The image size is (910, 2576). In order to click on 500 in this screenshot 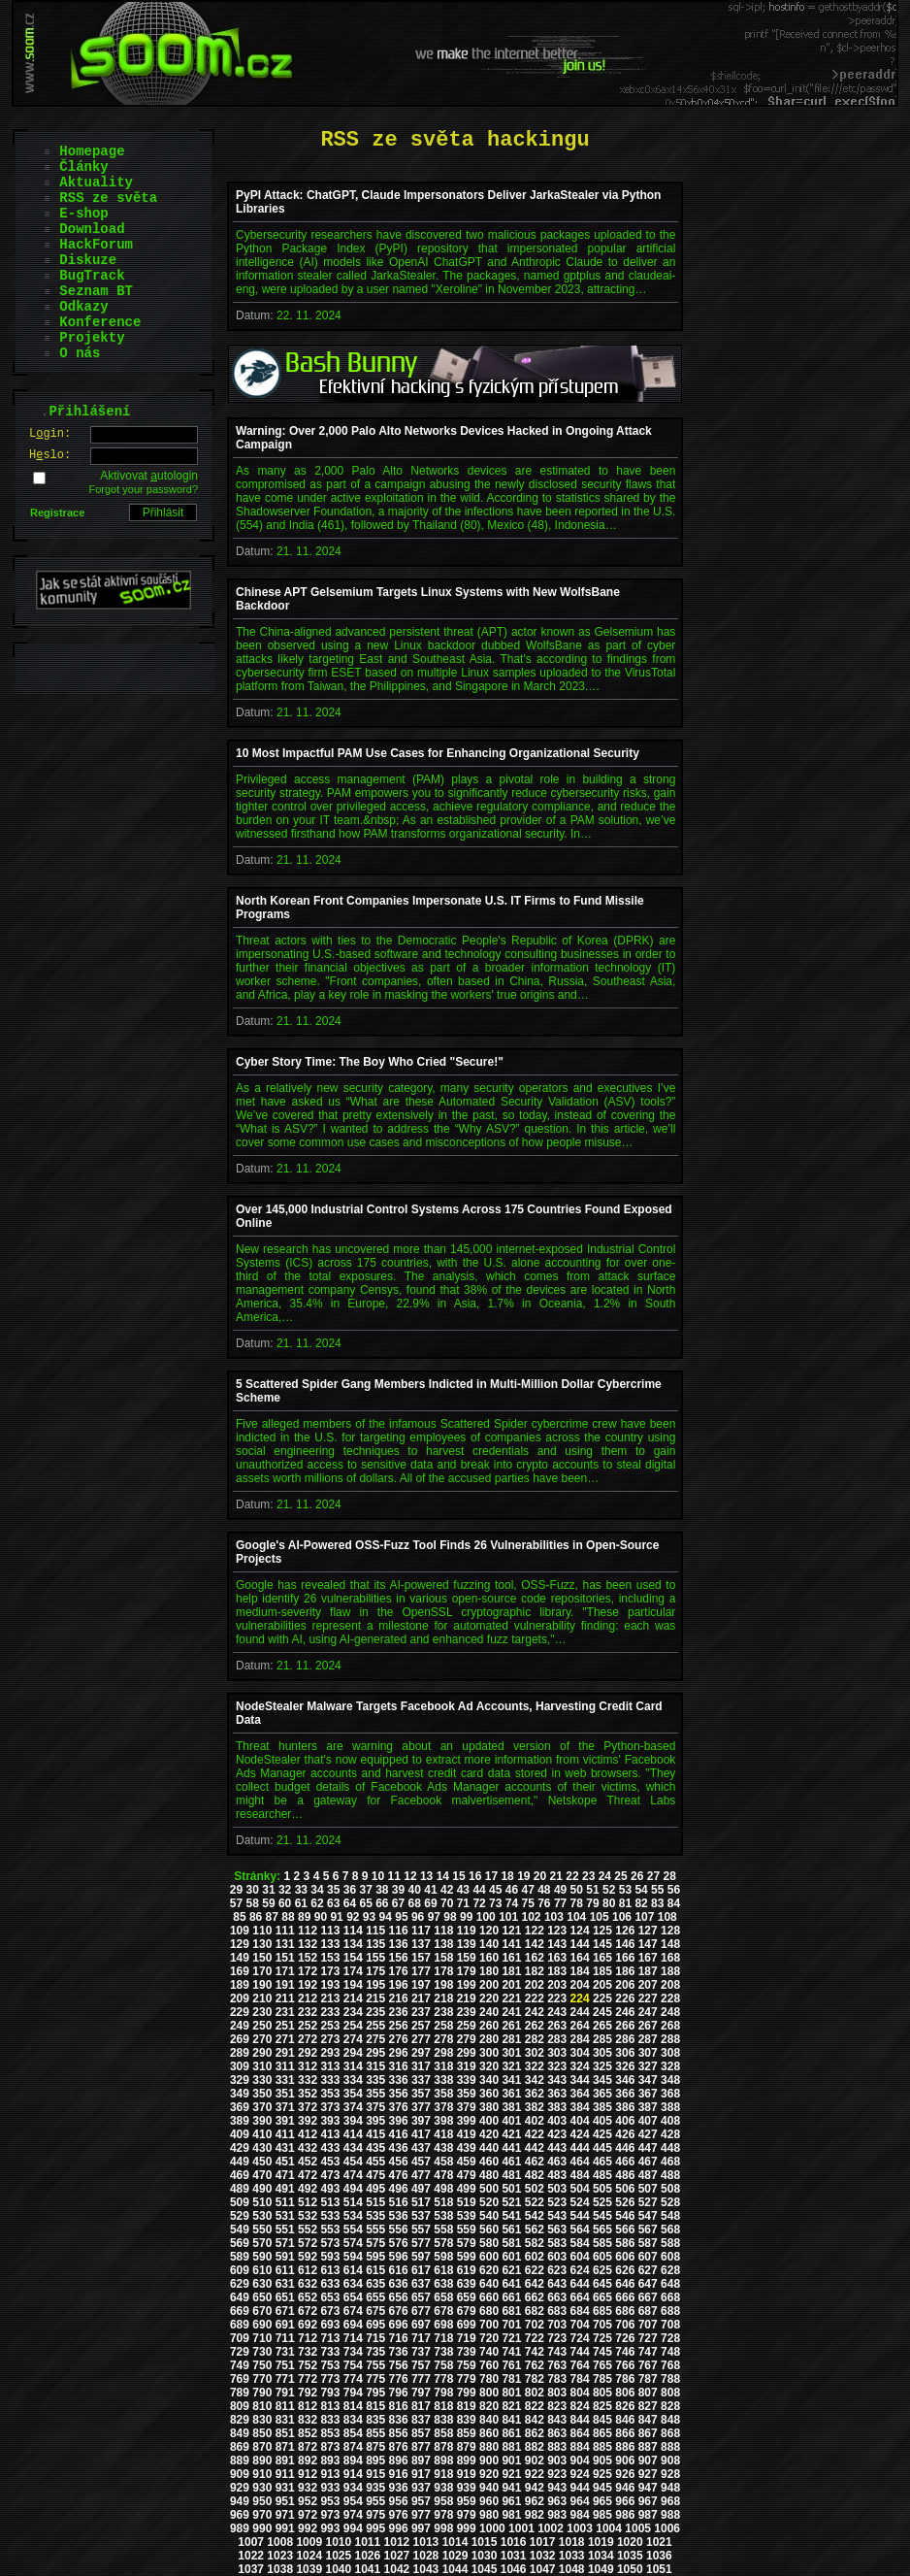, I will do `click(489, 2189)`.